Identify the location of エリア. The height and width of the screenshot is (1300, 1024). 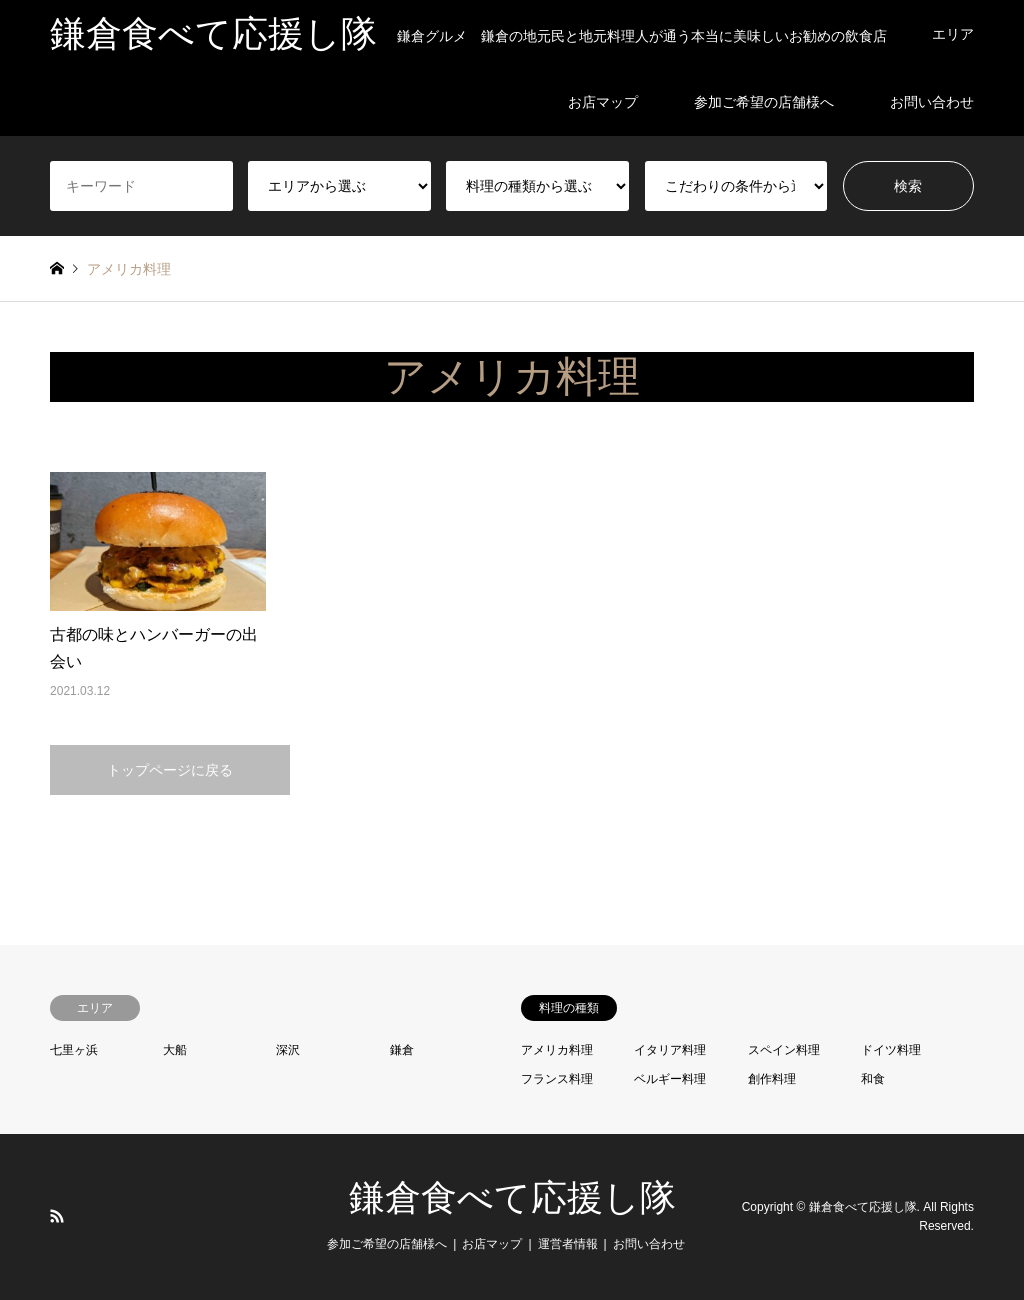
(953, 34).